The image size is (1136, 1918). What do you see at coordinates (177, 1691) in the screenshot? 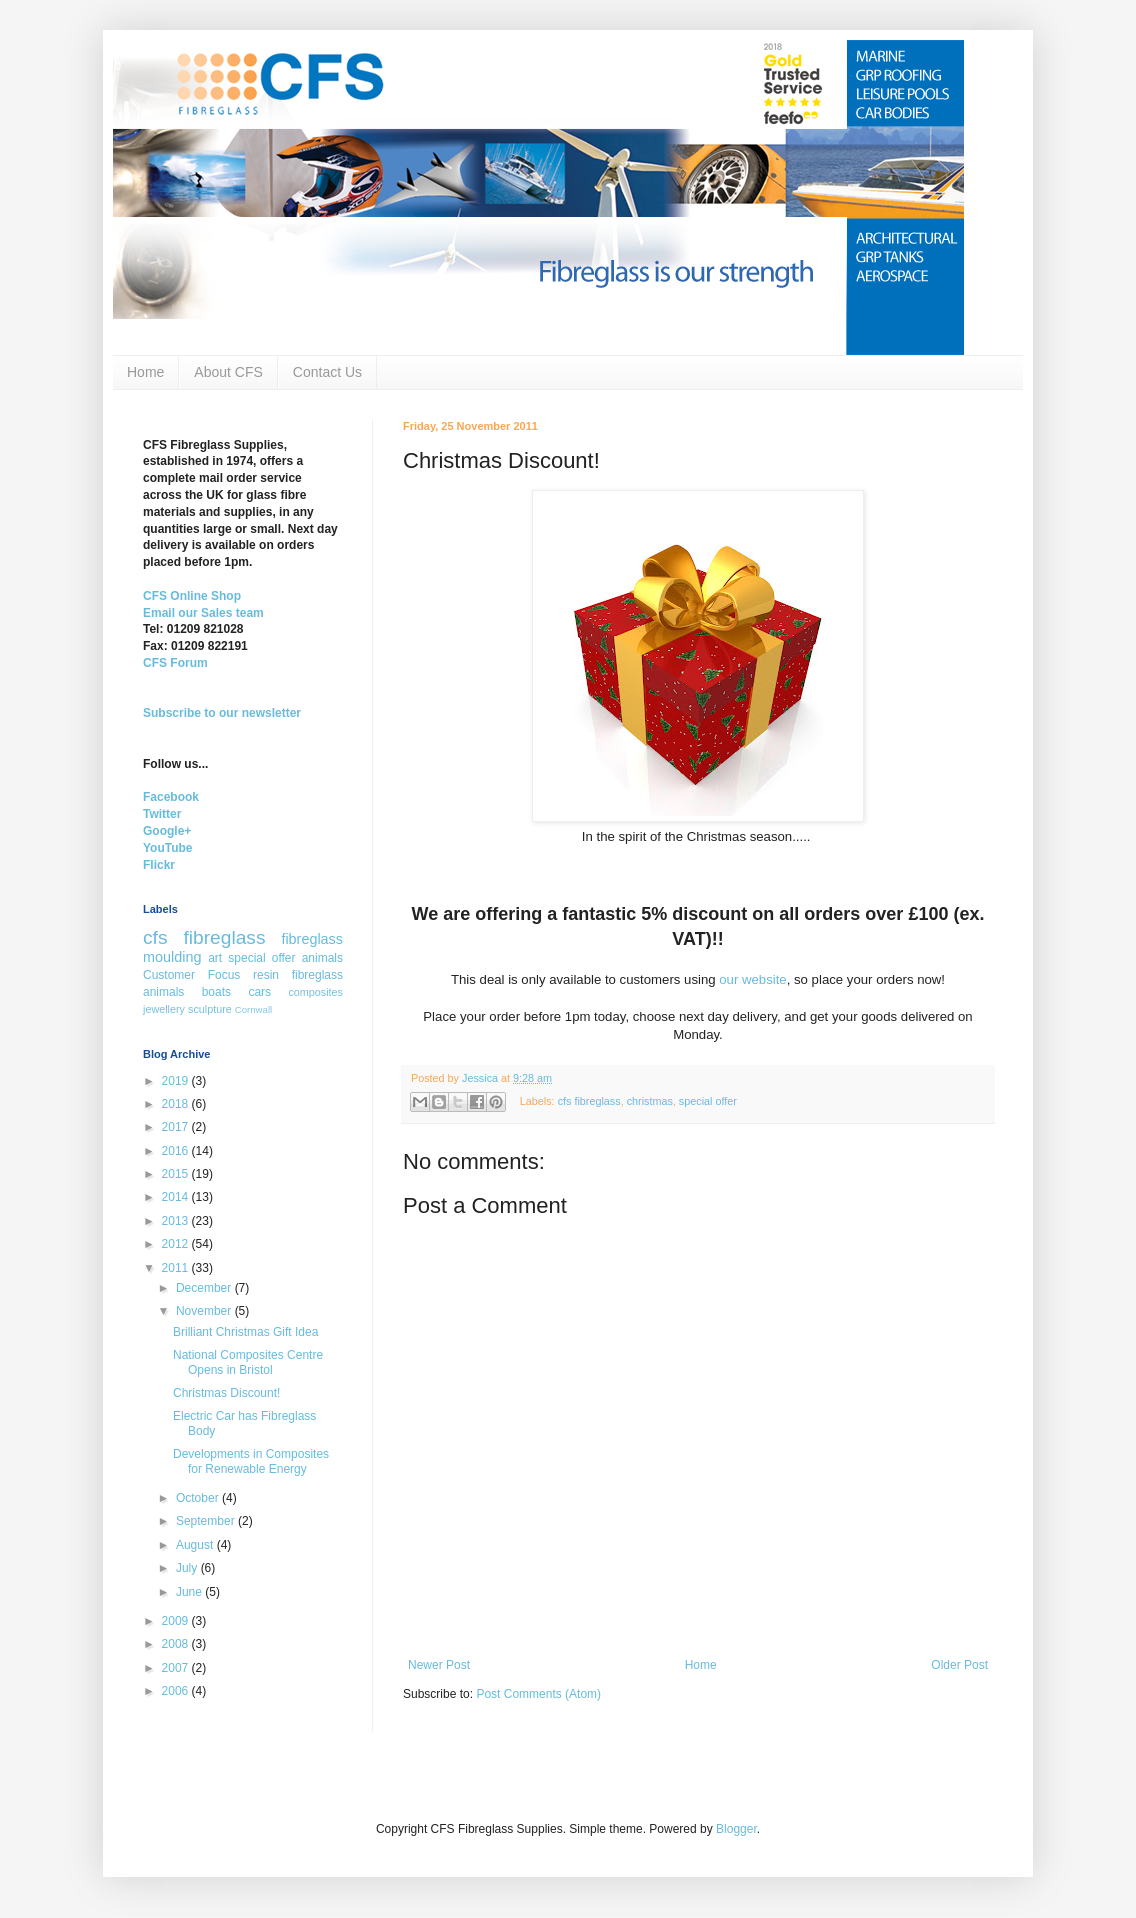
I see `2006` at bounding box center [177, 1691].